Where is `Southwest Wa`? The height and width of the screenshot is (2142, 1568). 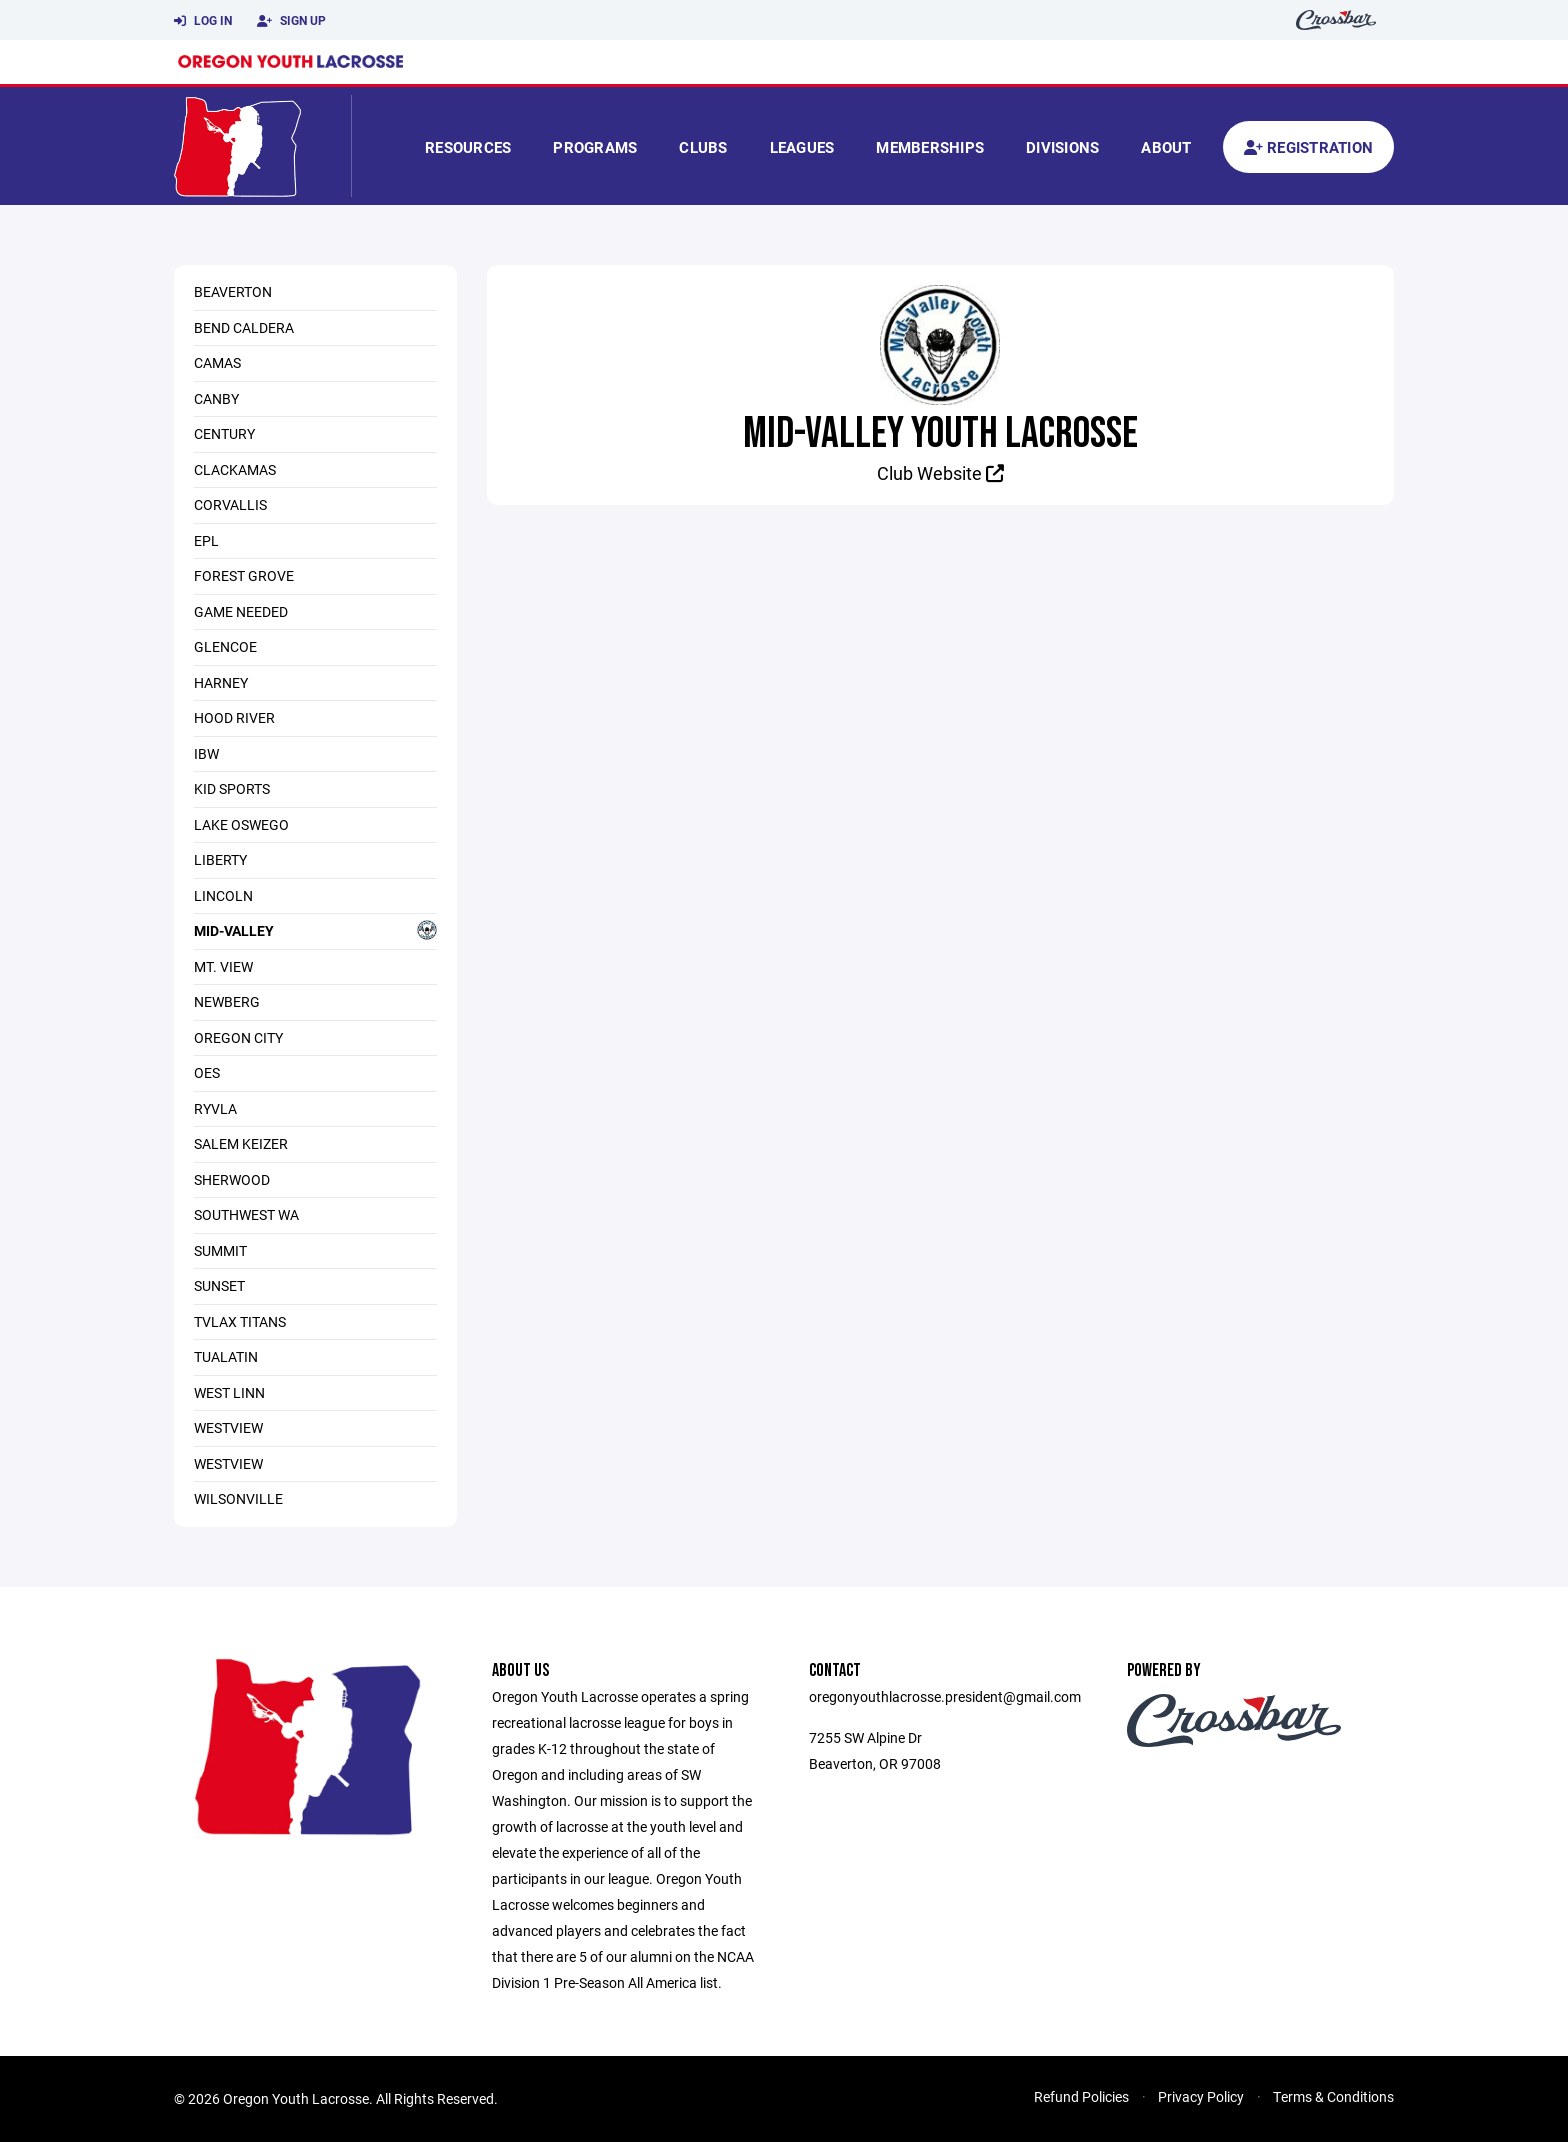 Southwest Wa is located at coordinates (246, 1214).